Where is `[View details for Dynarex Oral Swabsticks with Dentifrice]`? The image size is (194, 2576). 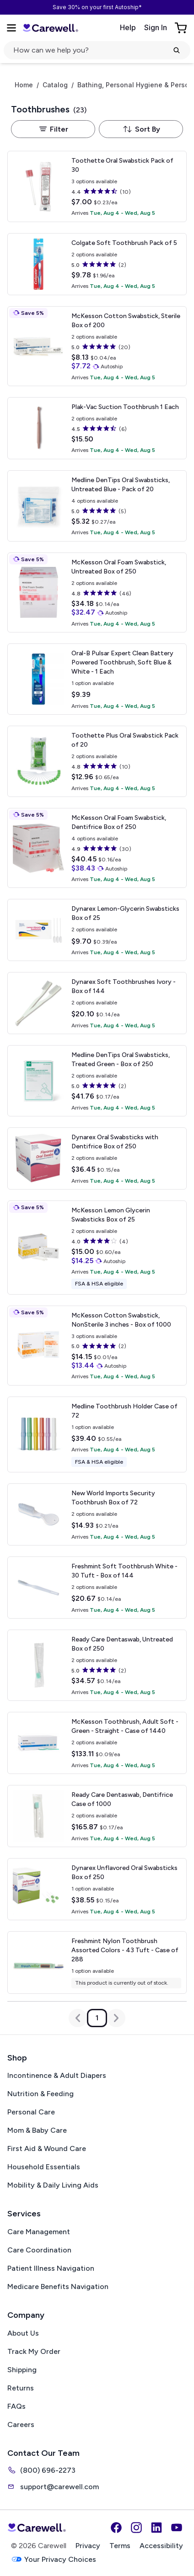 [View details for Dynarex Oral Swabsticks with Dentifrice] is located at coordinates (97, 1158).